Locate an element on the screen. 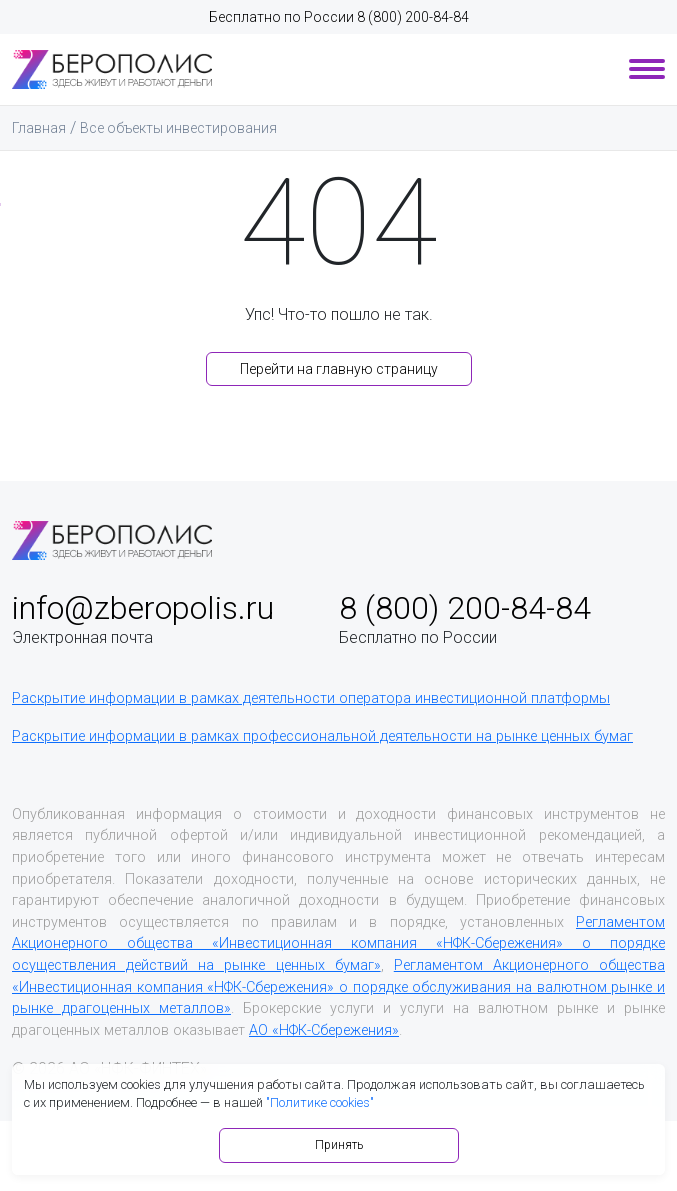  8 (800) 200-84-84 is located at coordinates (413, 17).